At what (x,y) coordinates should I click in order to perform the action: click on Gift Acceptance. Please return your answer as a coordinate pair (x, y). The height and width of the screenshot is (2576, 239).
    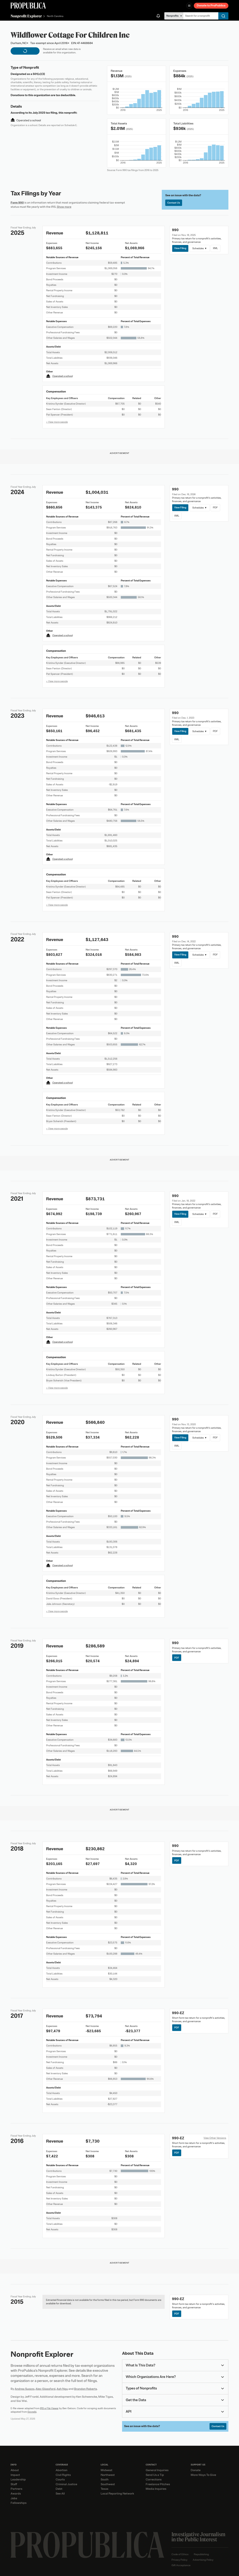
    Looking at the image, I should click on (181, 2565).